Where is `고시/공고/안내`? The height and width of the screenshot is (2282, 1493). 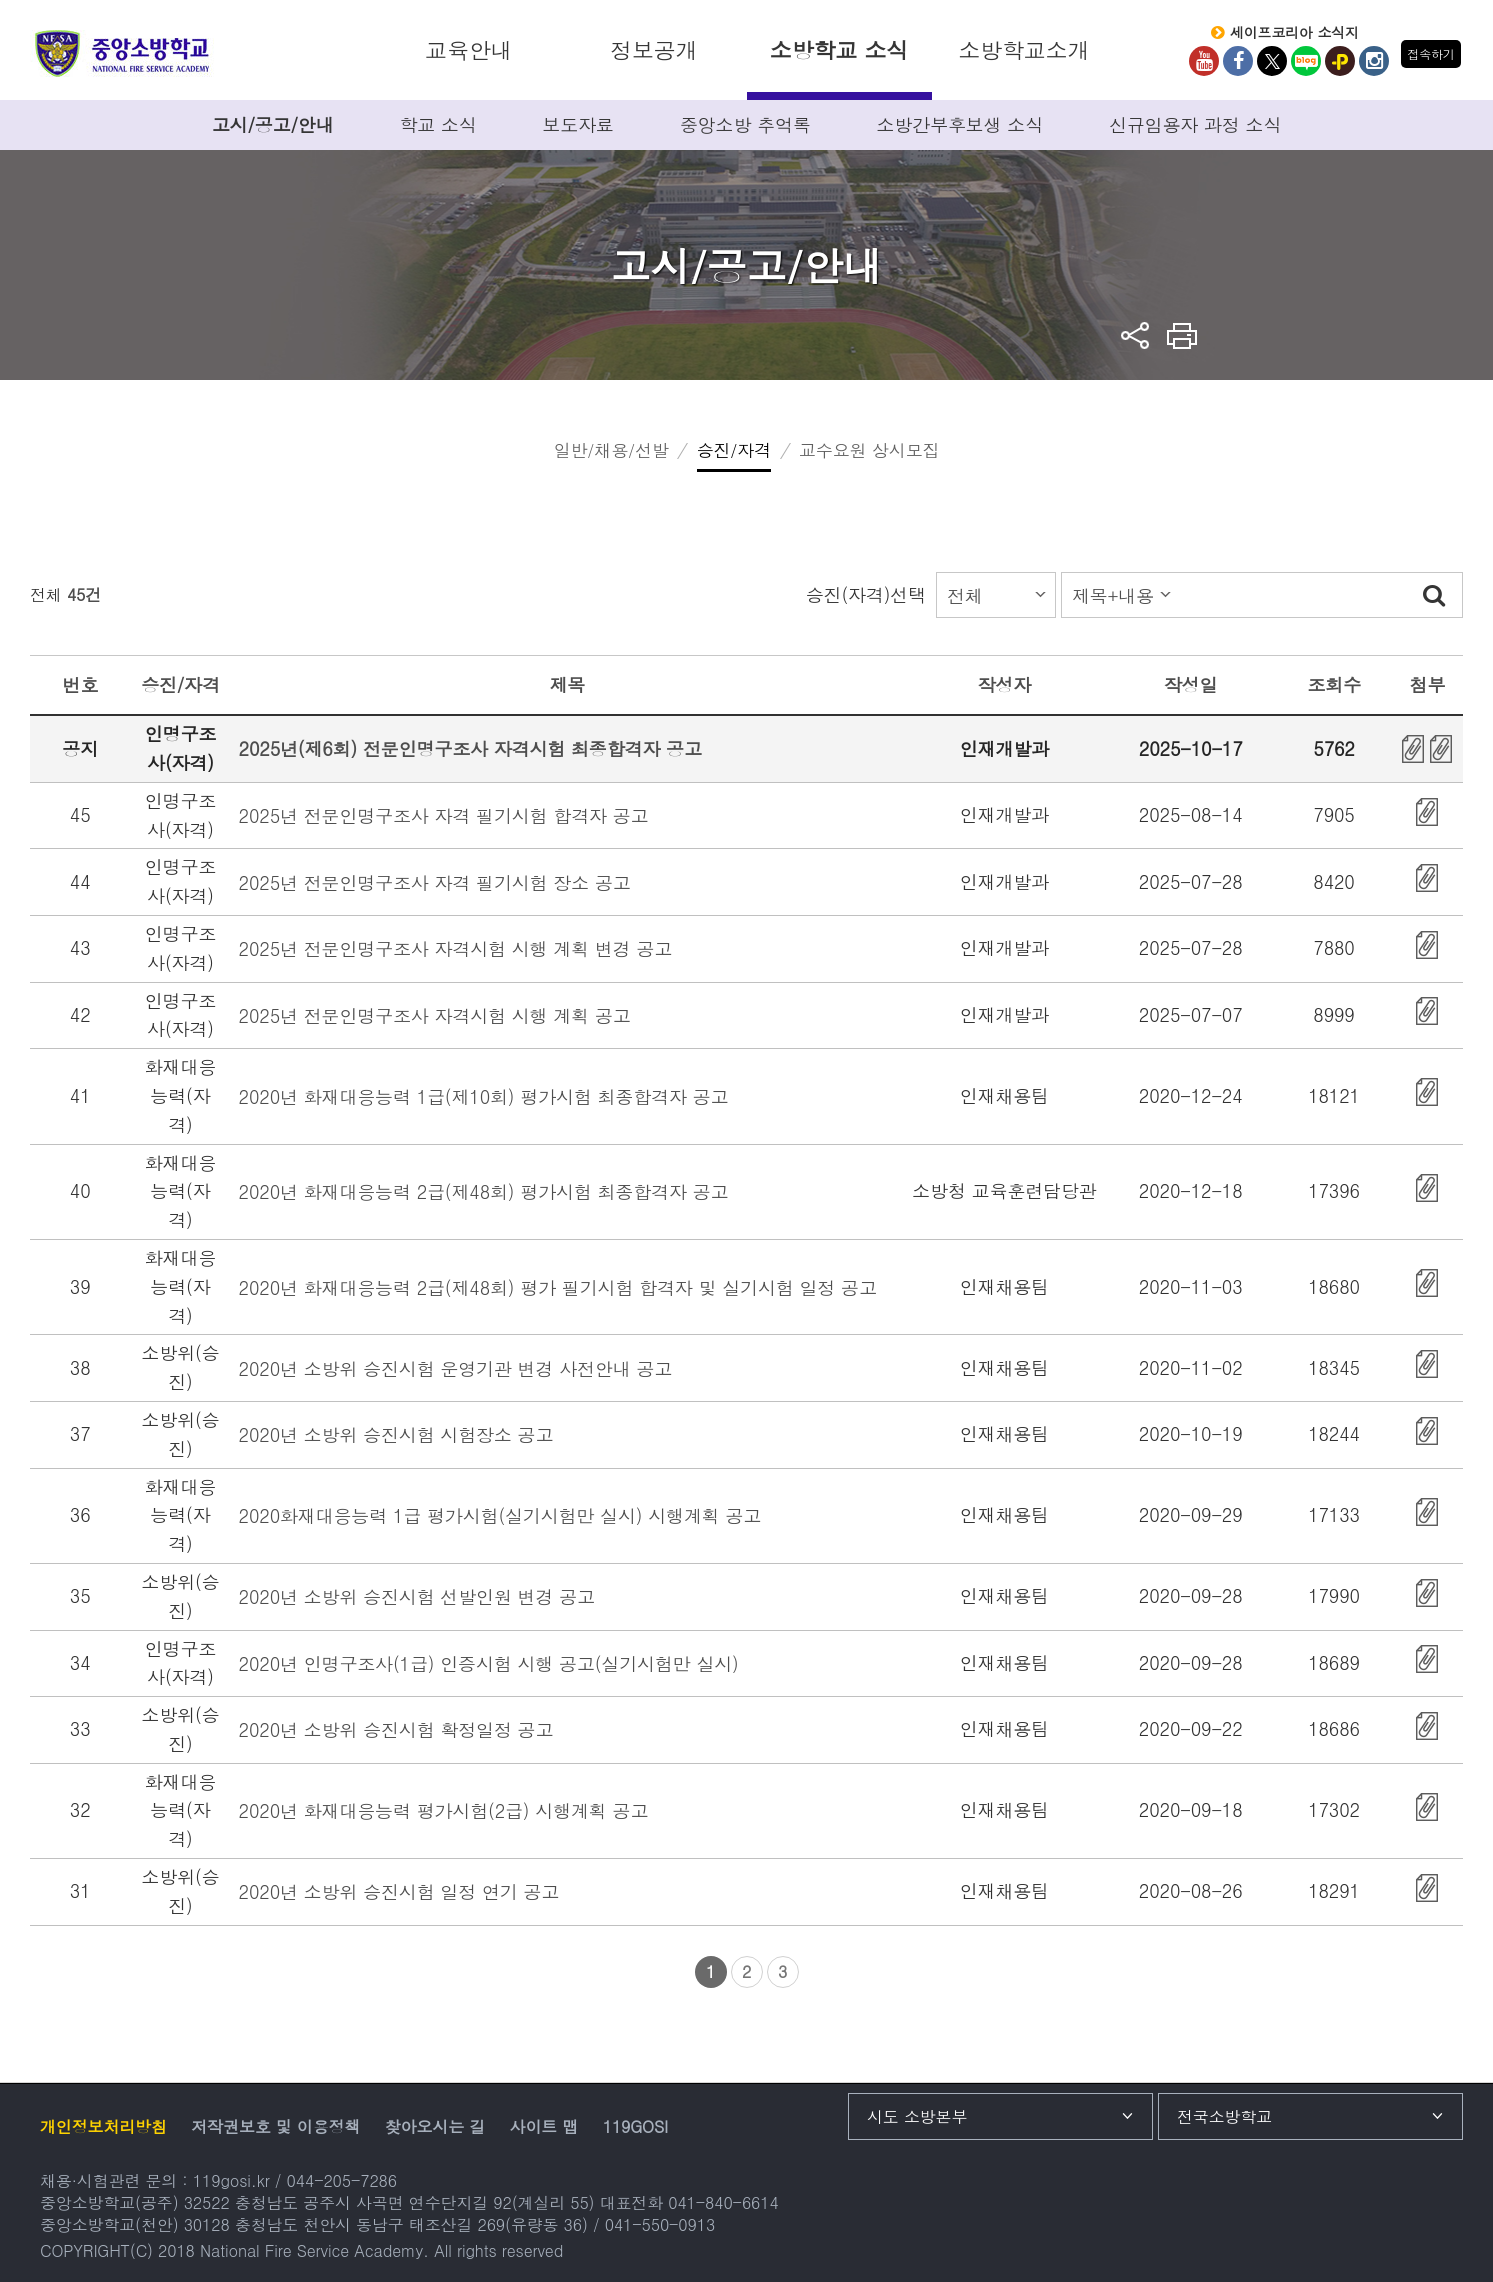 고시/공고/안내 is located at coordinates (273, 124).